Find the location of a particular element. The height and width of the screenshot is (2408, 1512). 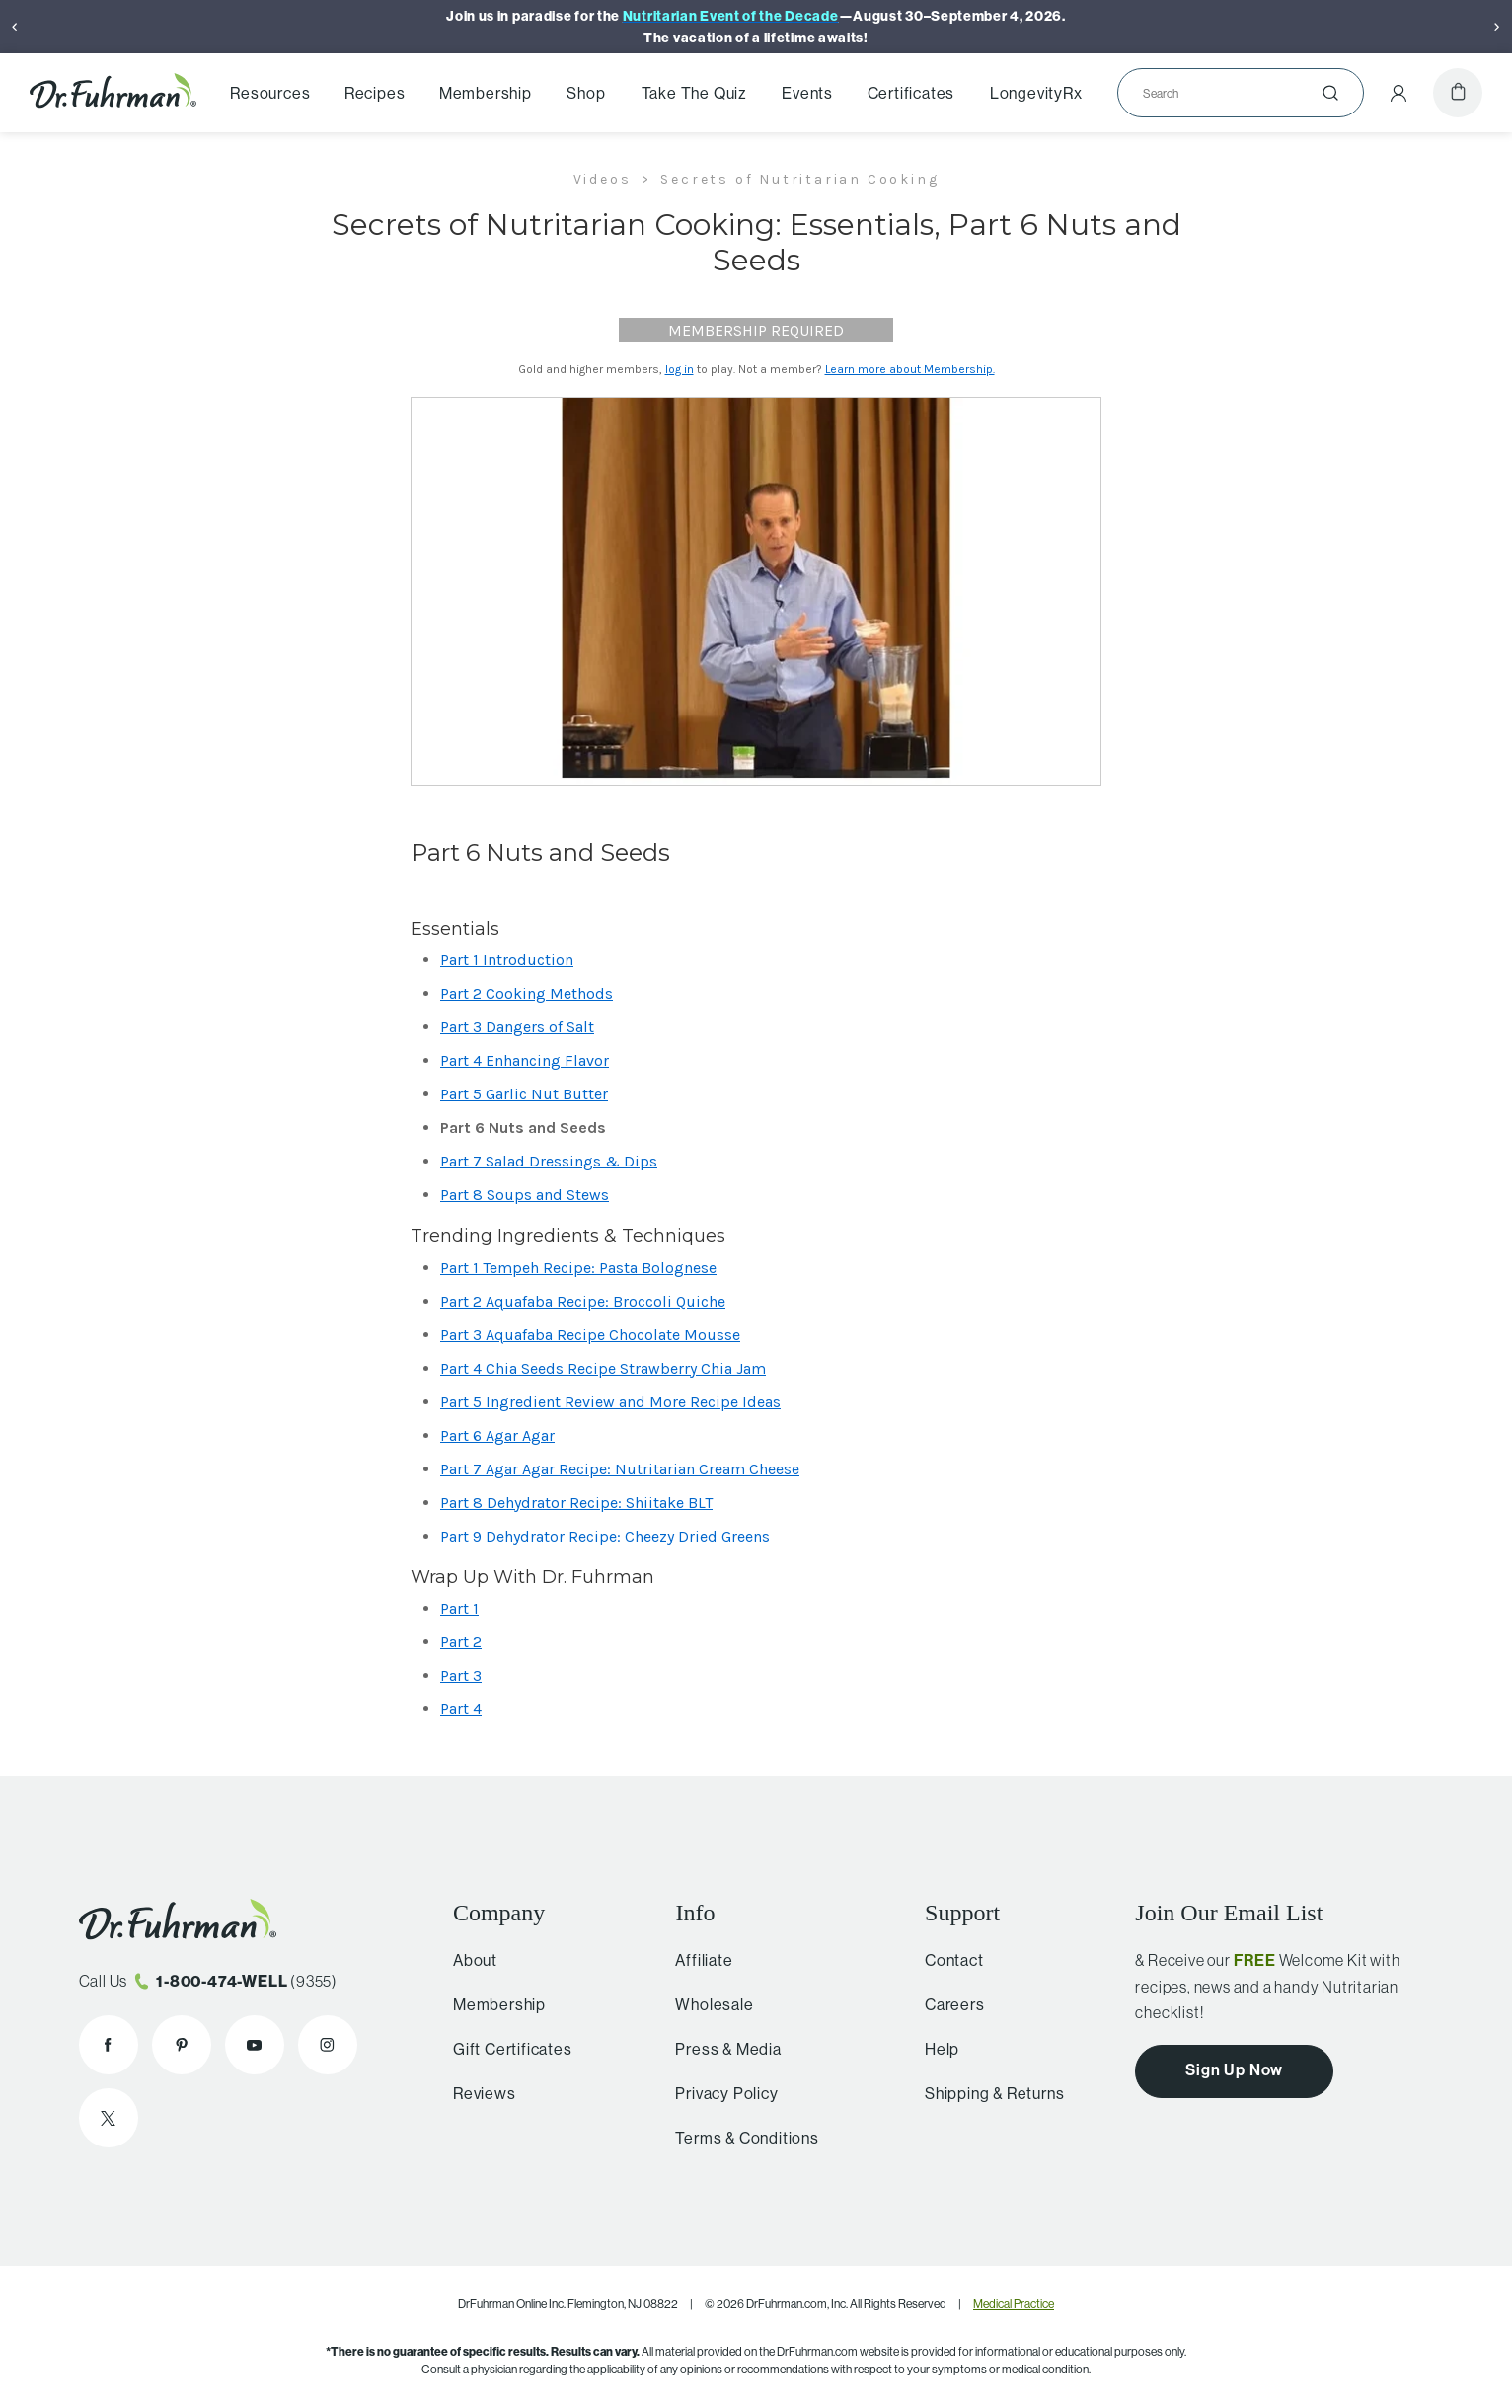

log in is located at coordinates (679, 369).